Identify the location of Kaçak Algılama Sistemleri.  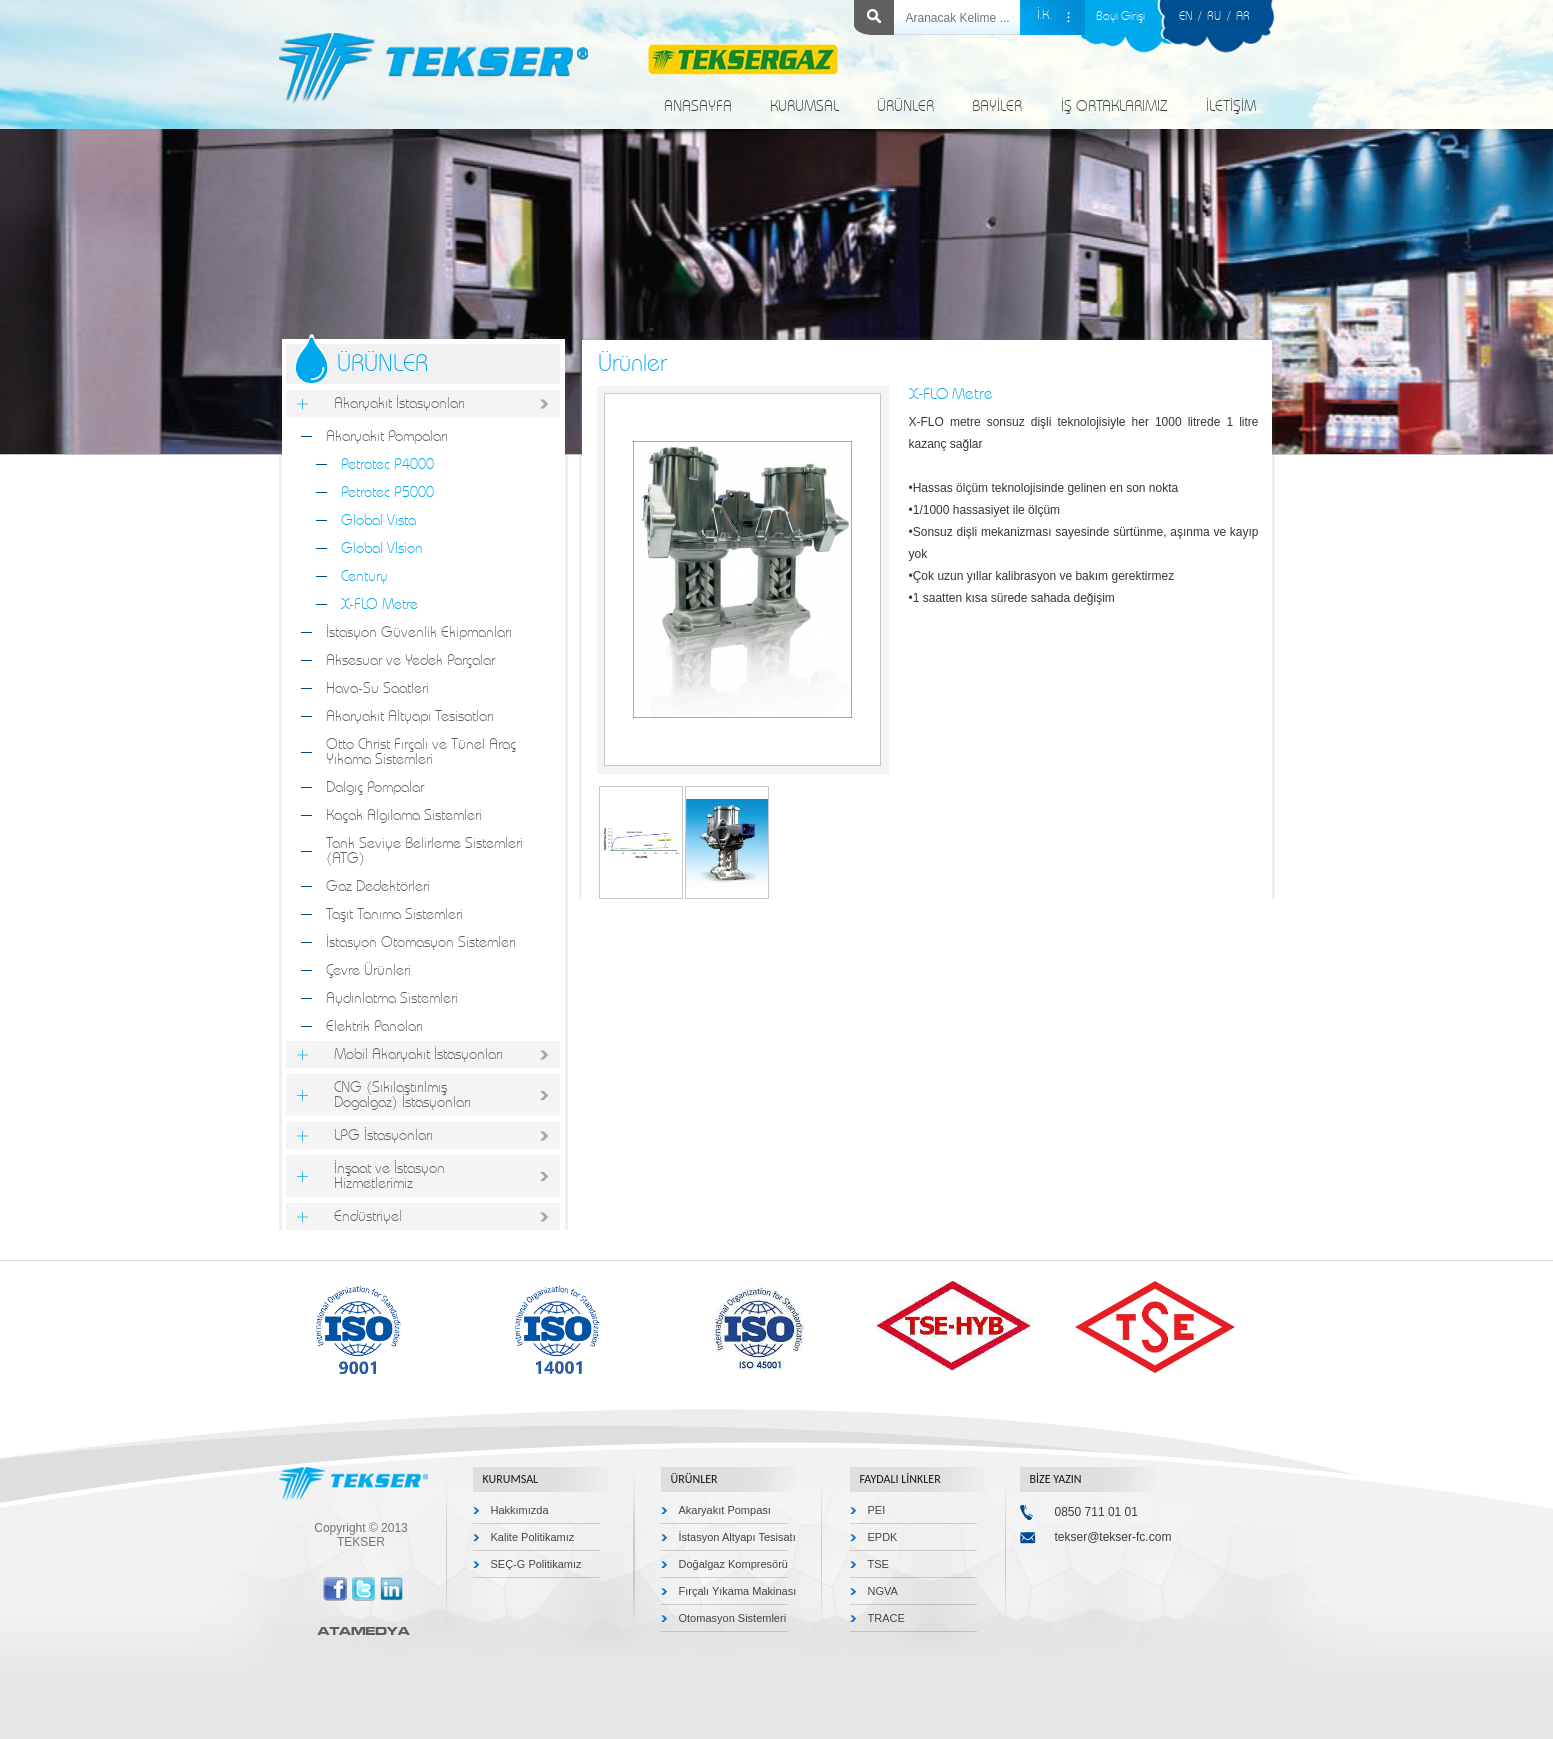
(404, 815).